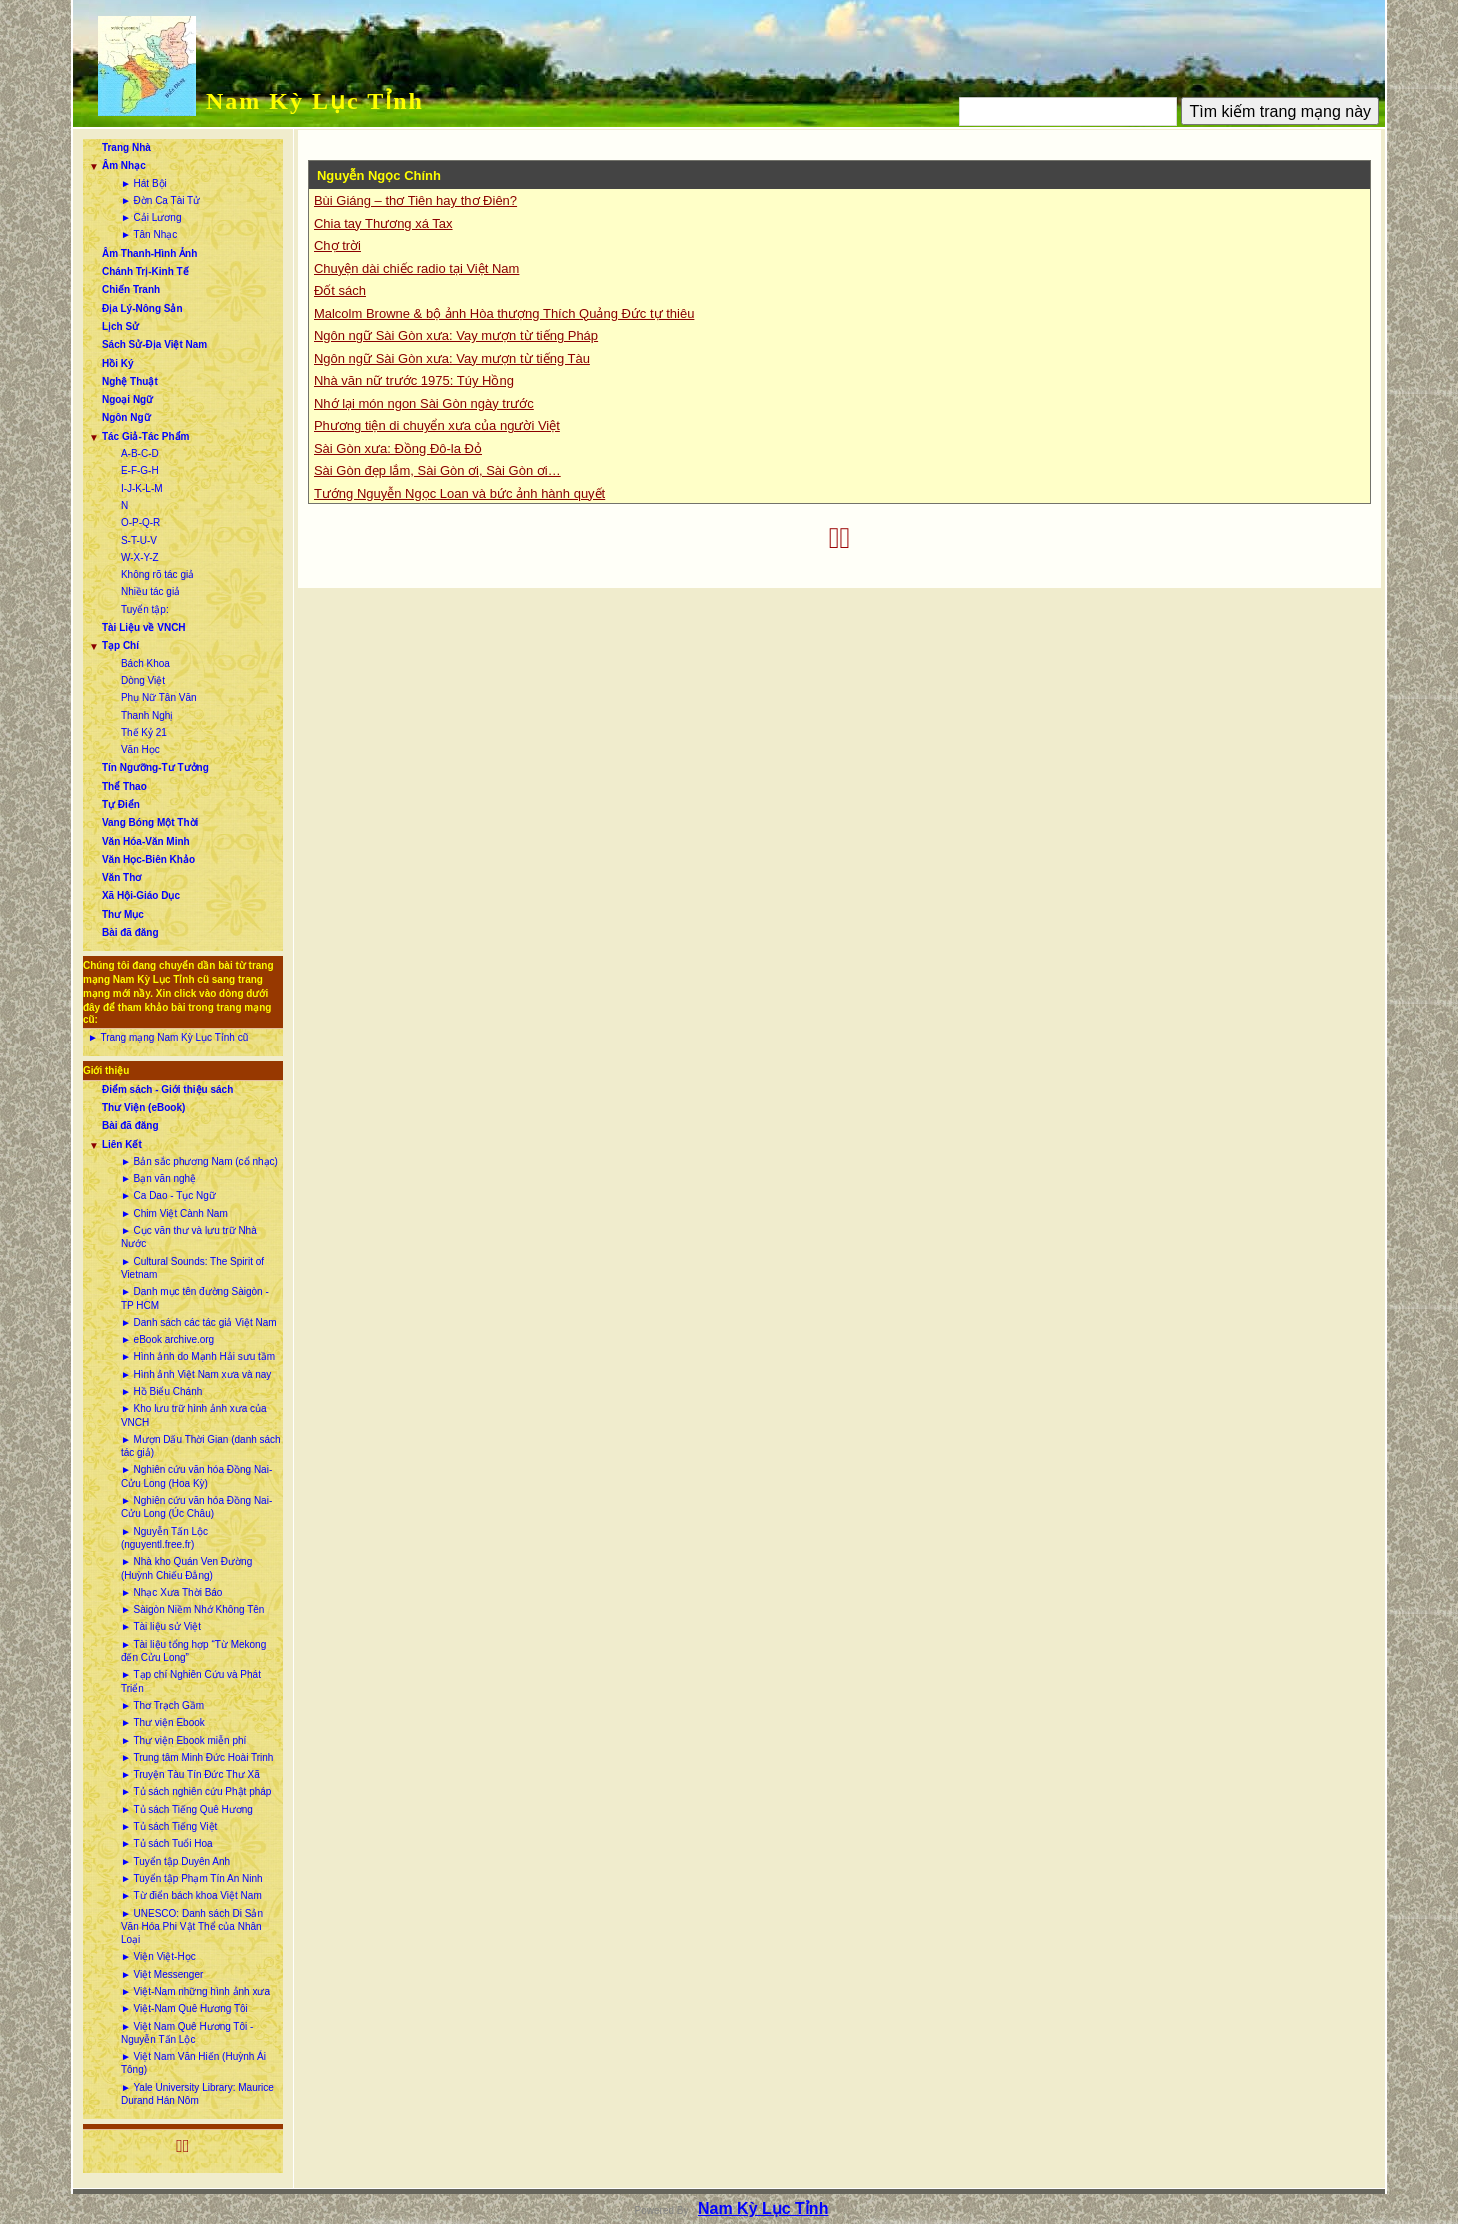 Image resolution: width=1458 pixels, height=2224 pixels. What do you see at coordinates (141, 895) in the screenshot?
I see `Xã Hội-Giáo Dục` at bounding box center [141, 895].